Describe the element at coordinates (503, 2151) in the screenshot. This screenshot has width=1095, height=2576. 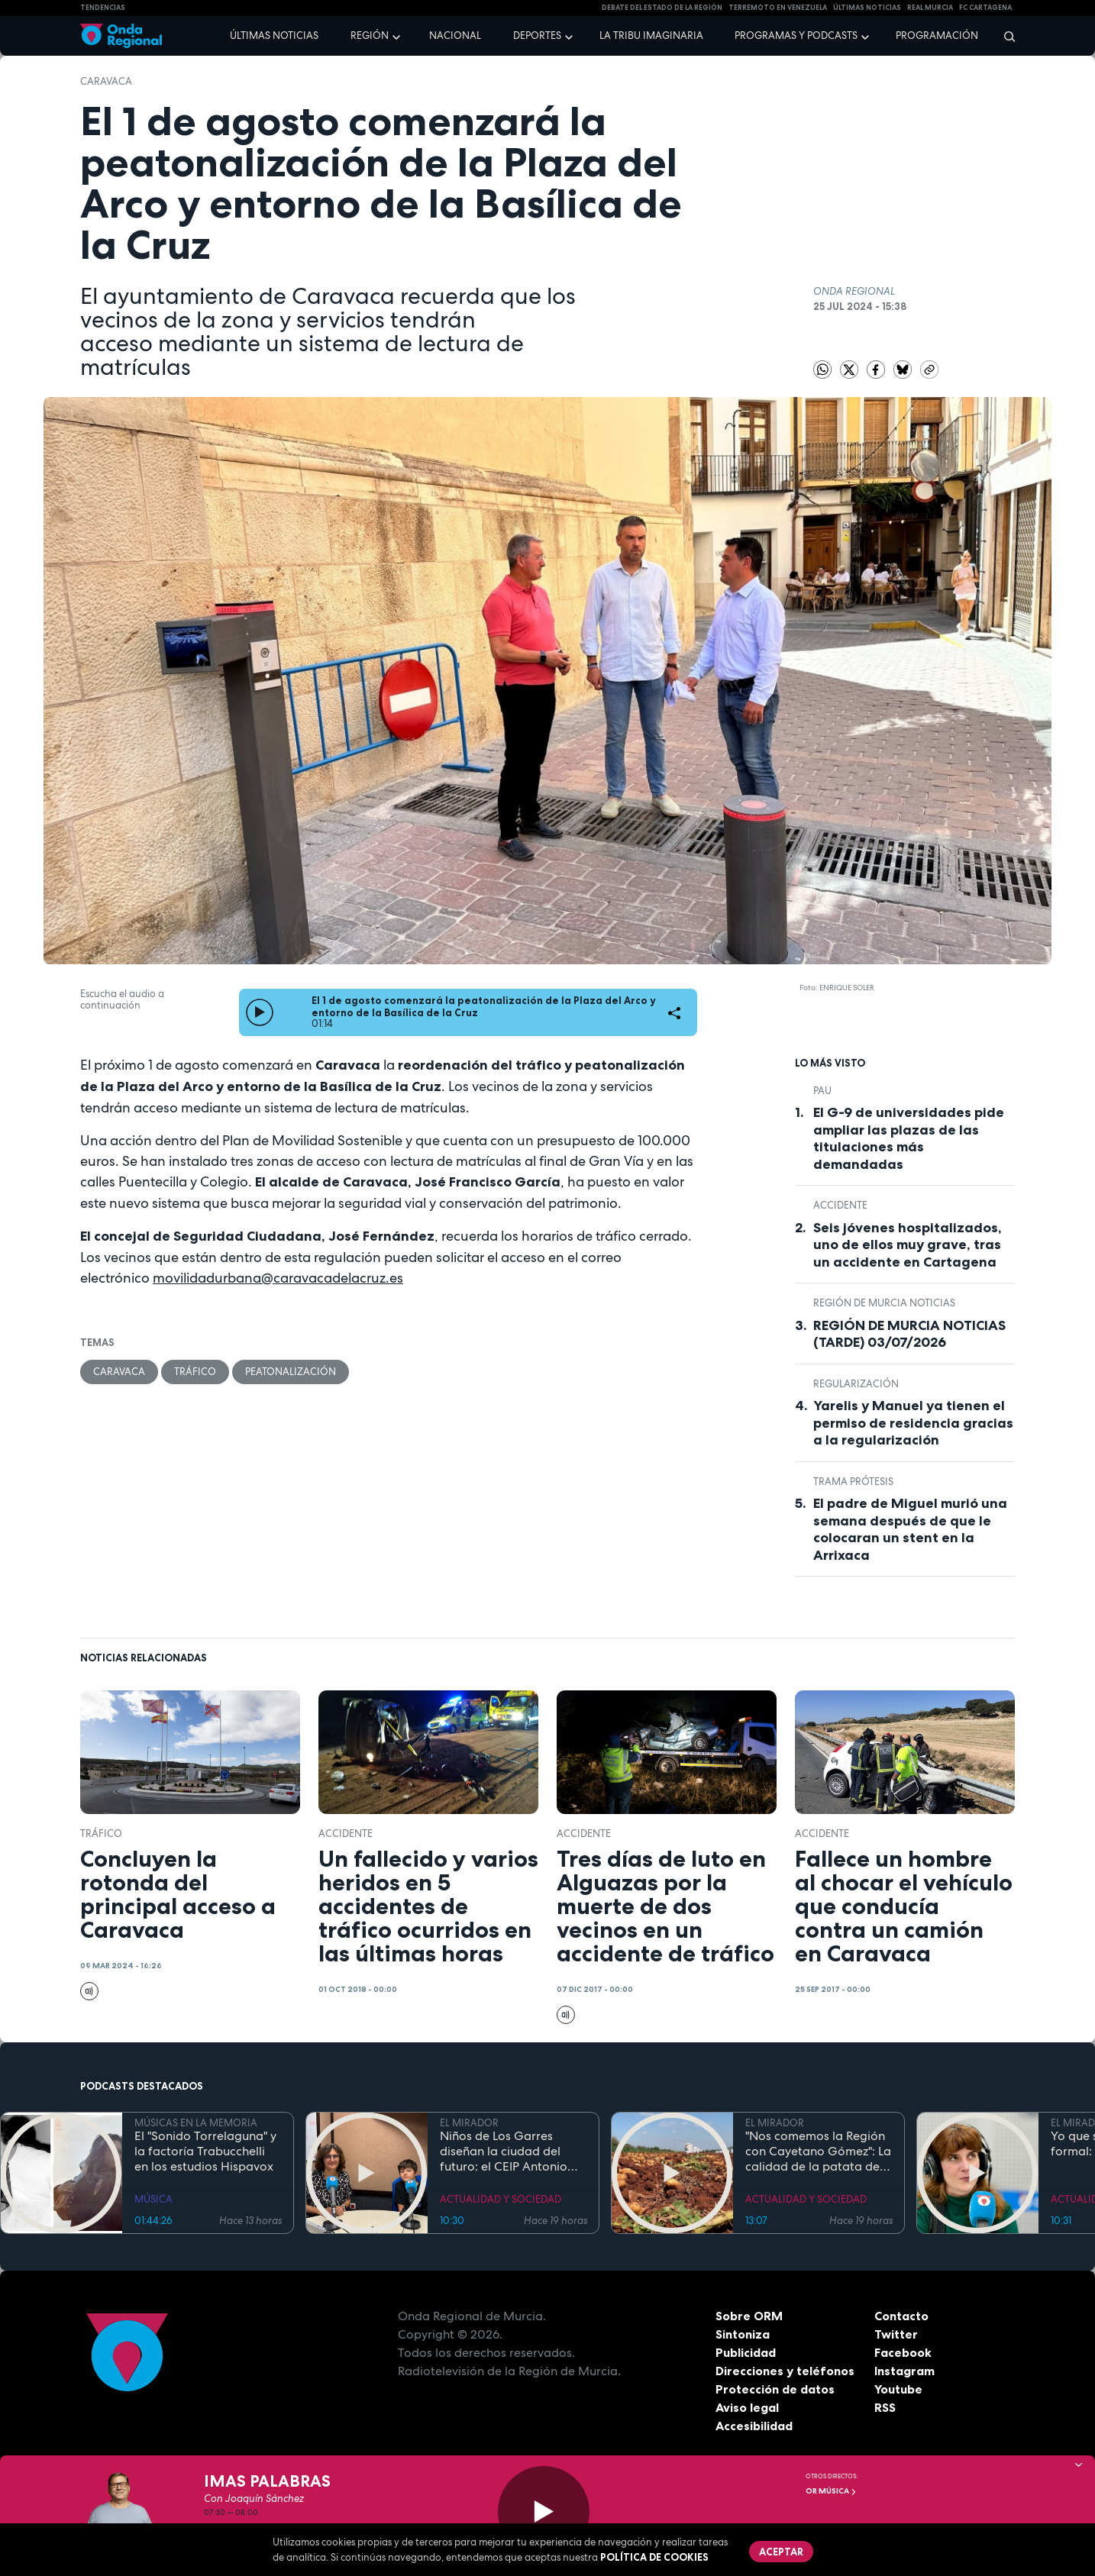
I see `Niños de Los Garres diseñan la ciudad del futuro: el CEIP Antonio Díaz gana el concurso mODStegg` at that location.